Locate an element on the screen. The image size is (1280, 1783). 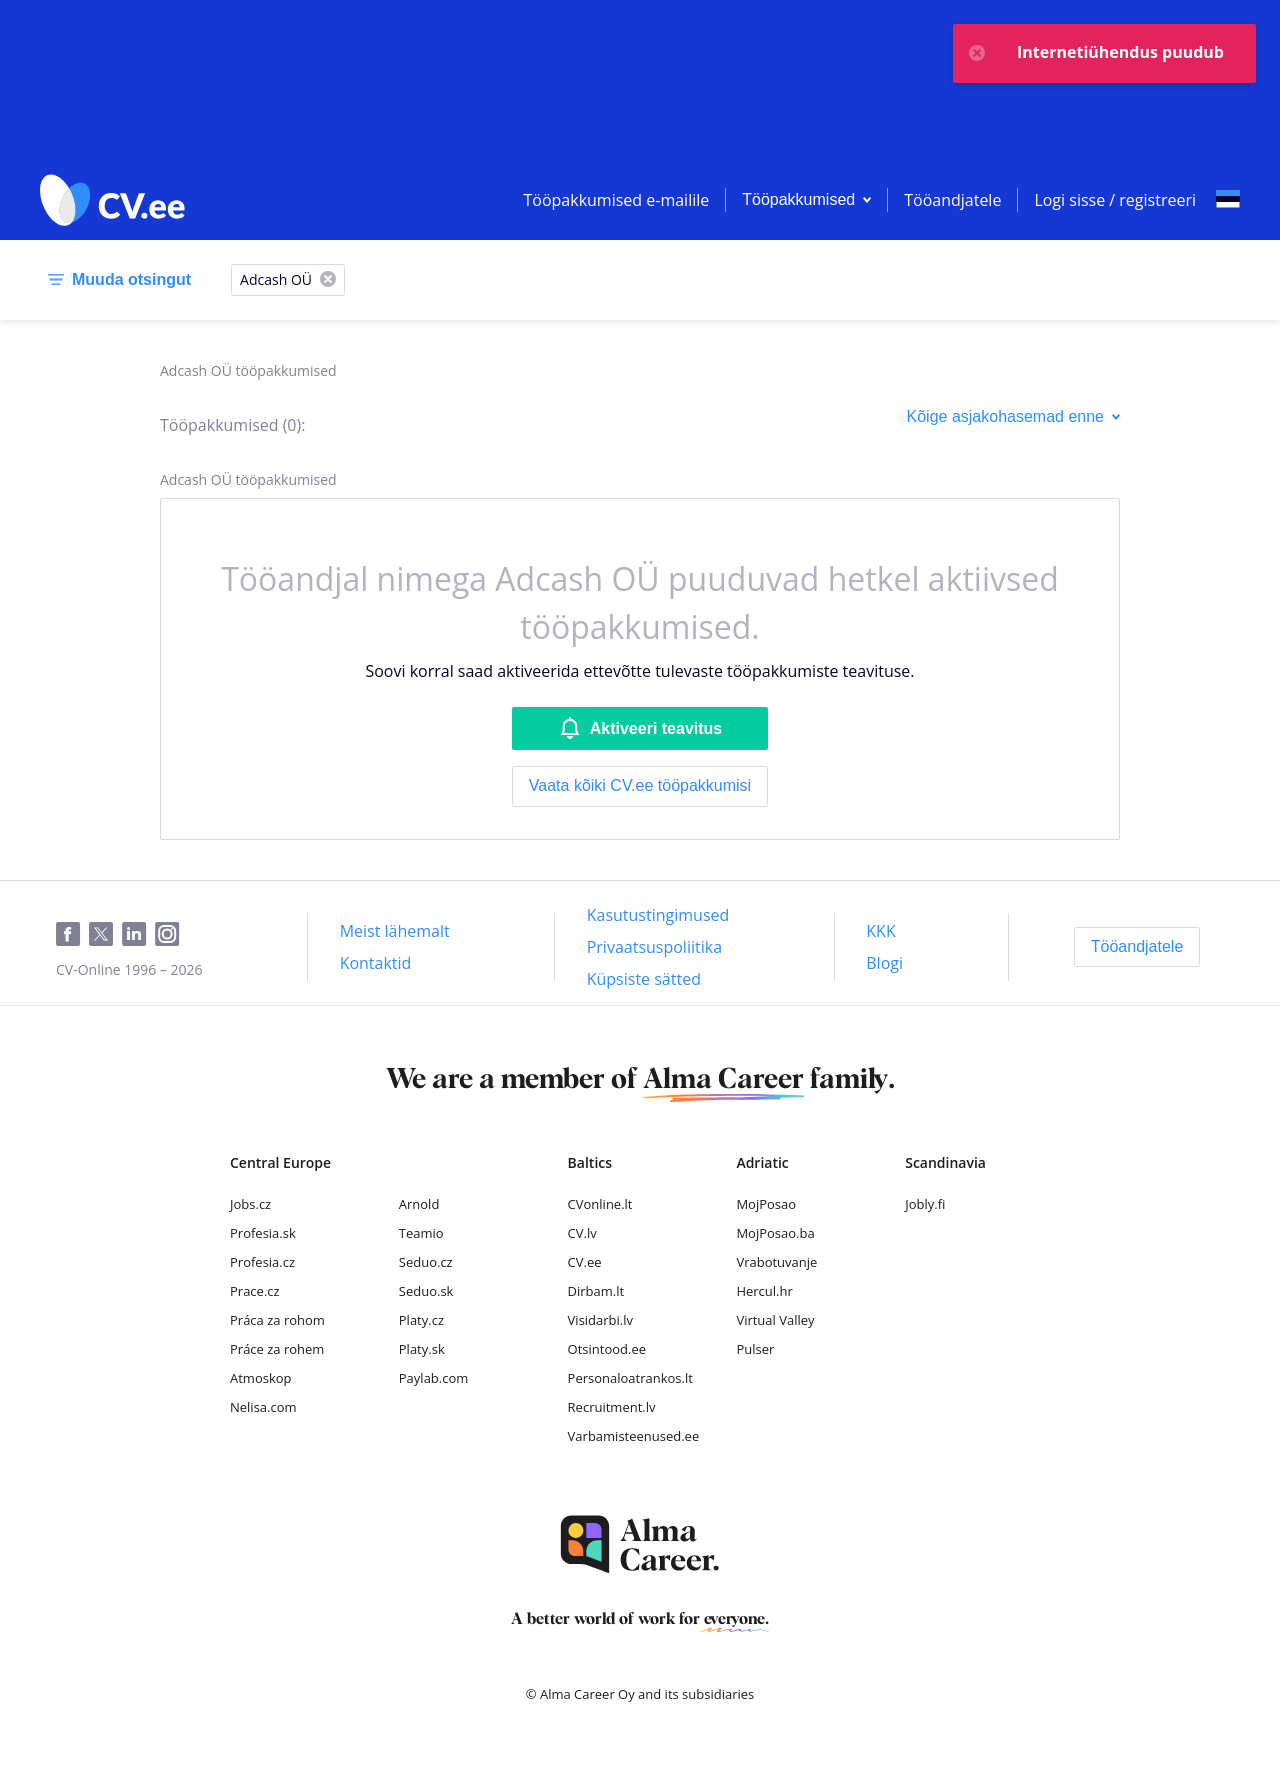
Jobly.fi is located at coordinates (925, 1204).